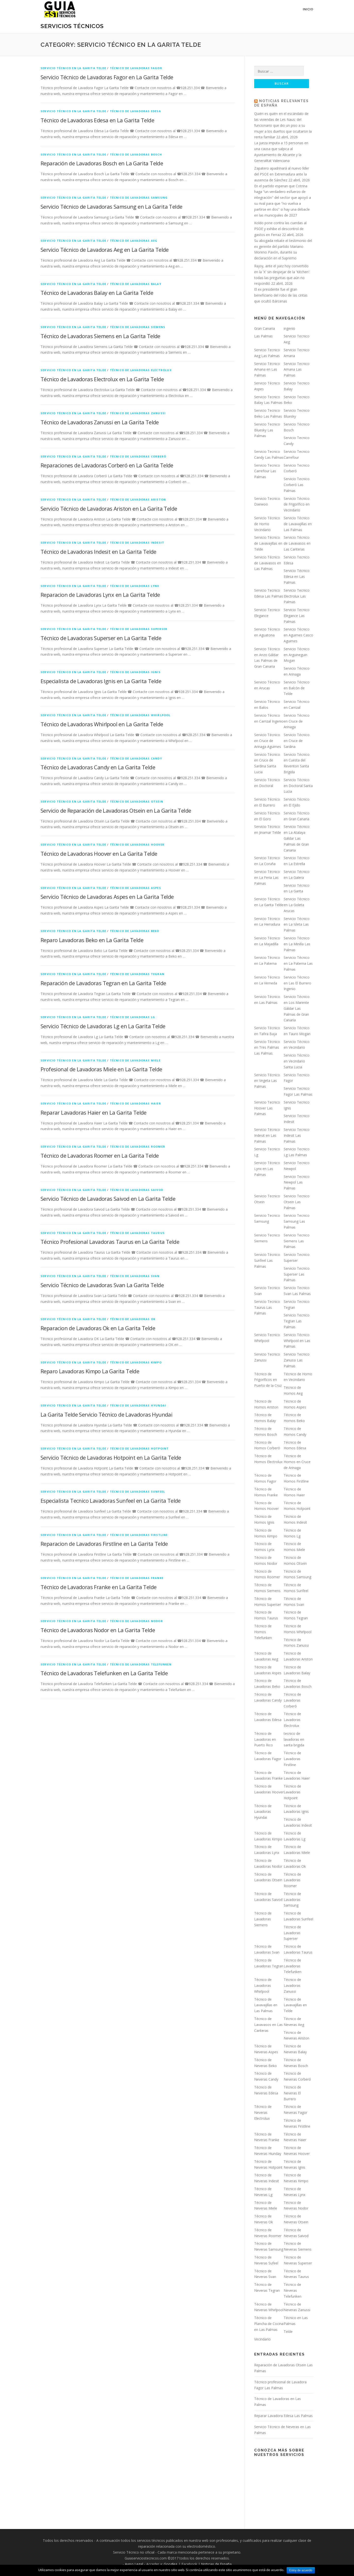  What do you see at coordinates (297, 1274) in the screenshot?
I see `Servicio Tecnico Superser Las Palmas` at bounding box center [297, 1274].